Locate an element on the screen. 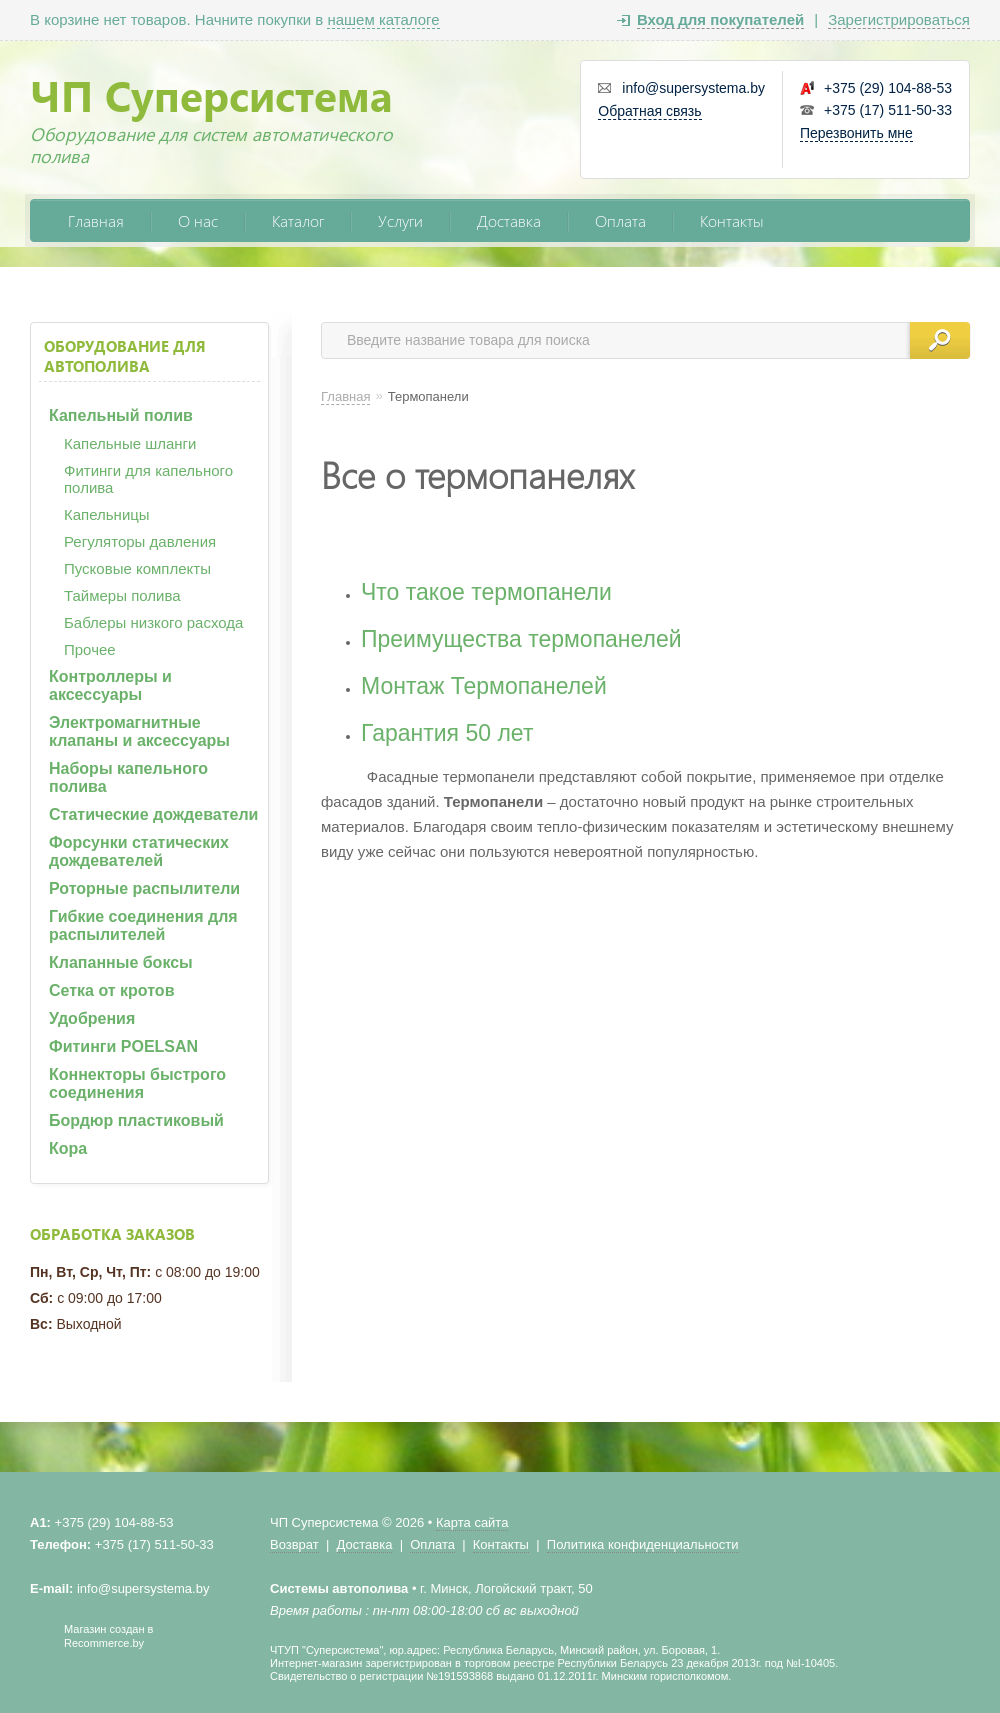  Оборудование для автополива is located at coordinates (125, 356).